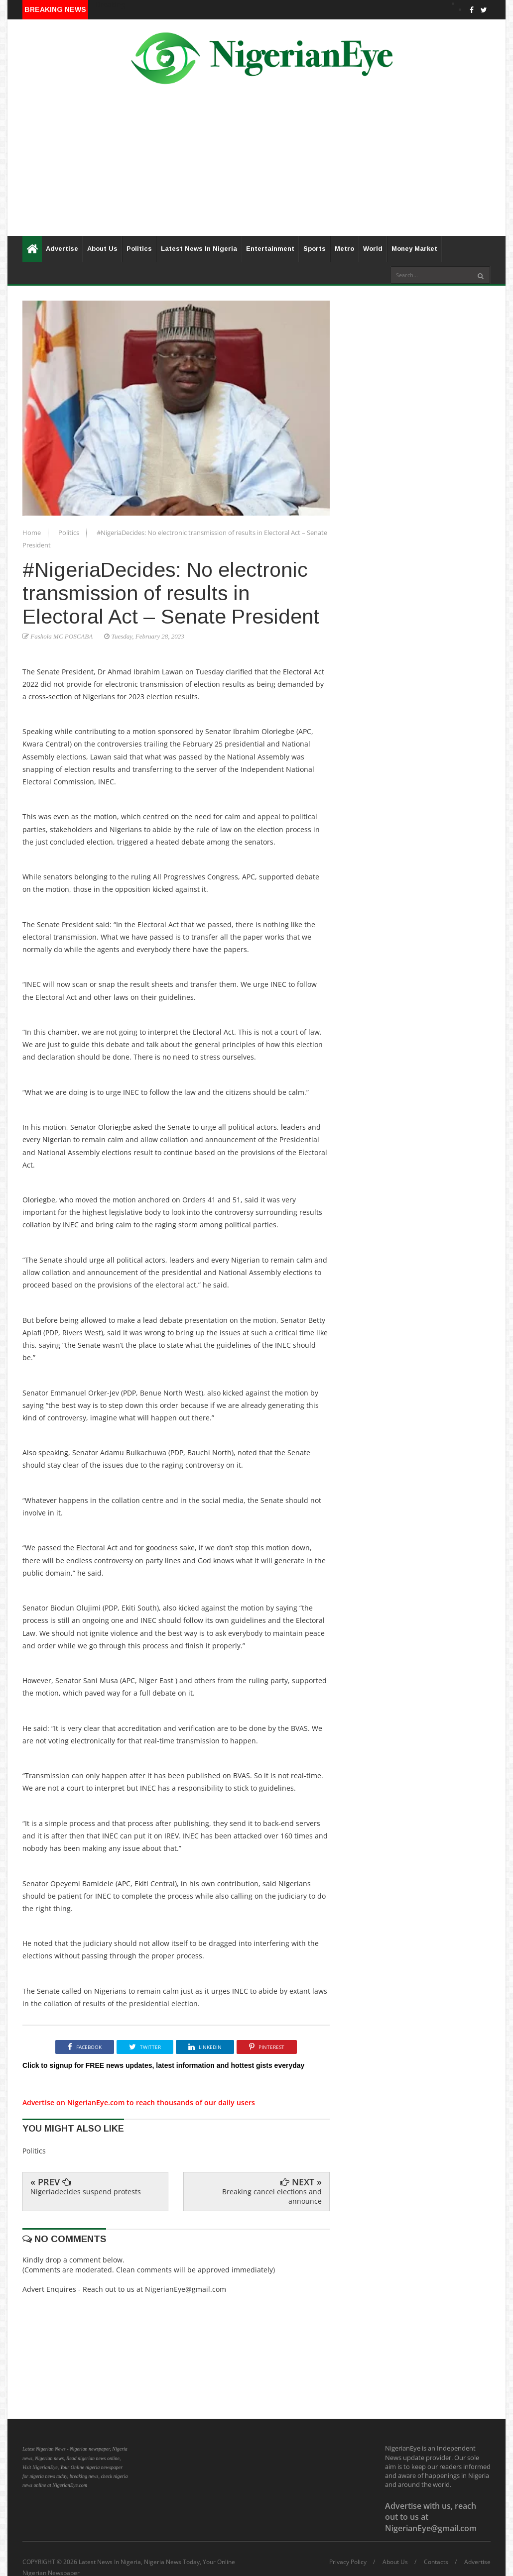 This screenshot has width=513, height=2576. What do you see at coordinates (270, 248) in the screenshot?
I see `Entertainment` at bounding box center [270, 248].